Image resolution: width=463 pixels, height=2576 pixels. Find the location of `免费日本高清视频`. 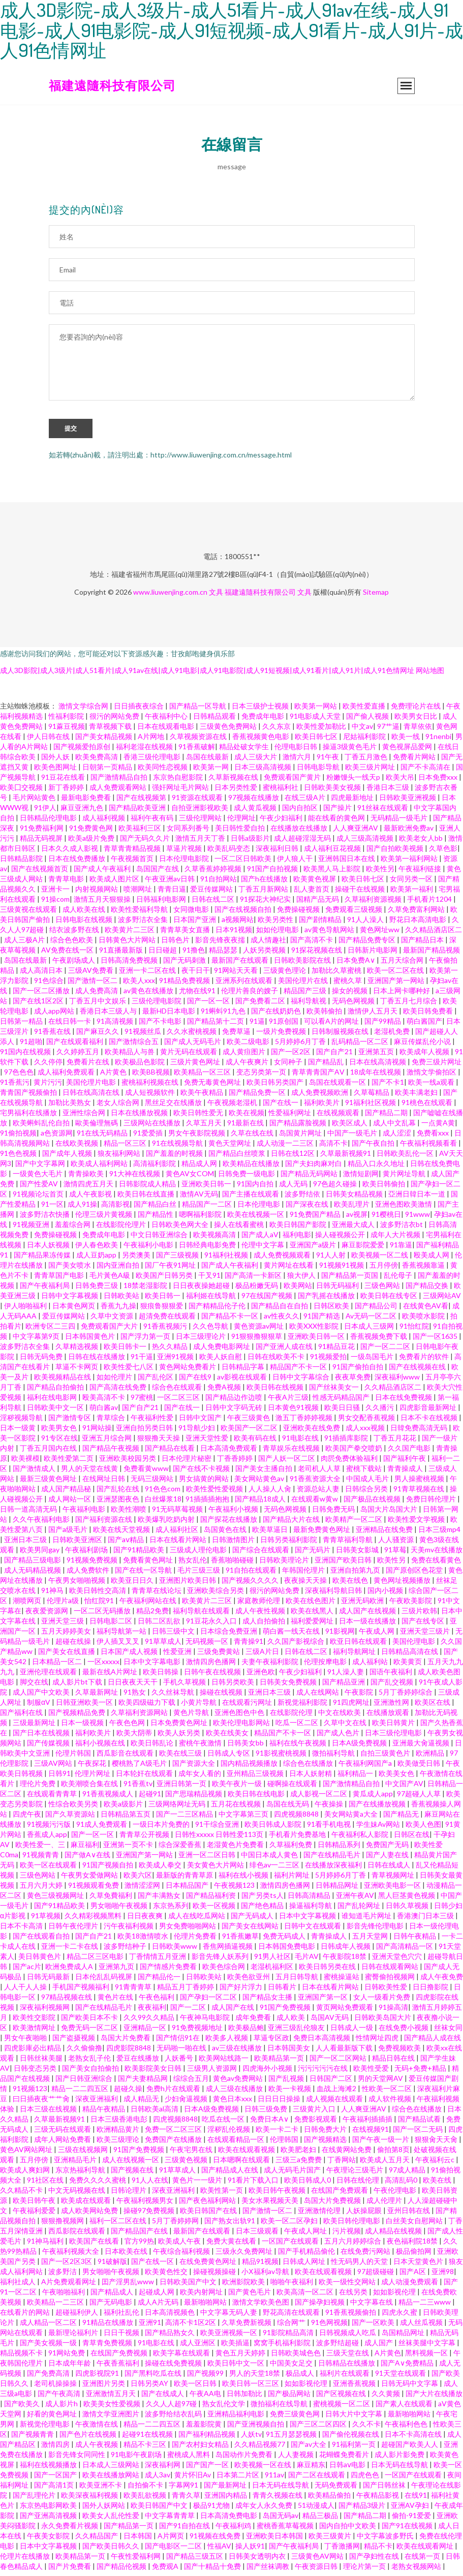

免费日本高清视频 is located at coordinates (322, 2042).